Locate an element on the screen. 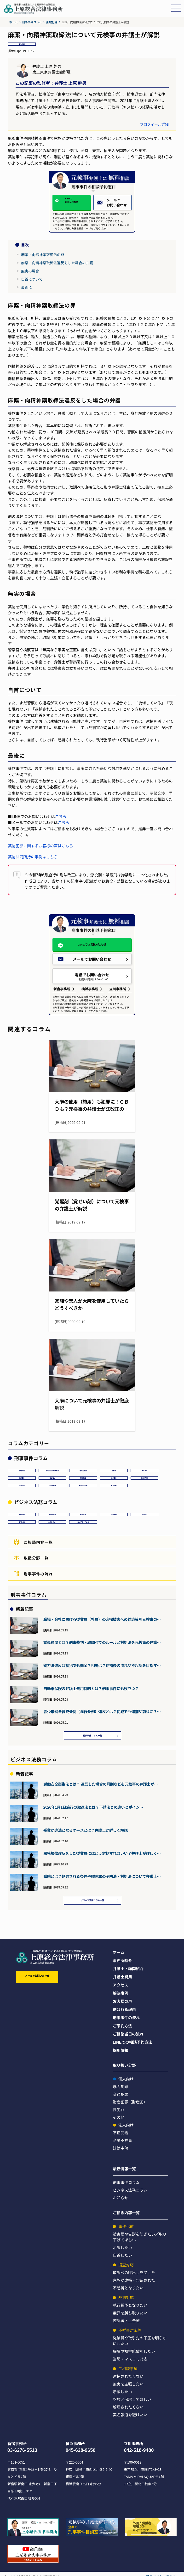 The width and height of the screenshot is (184, 2576). 選ばれる理由 is located at coordinates (124, 2021).